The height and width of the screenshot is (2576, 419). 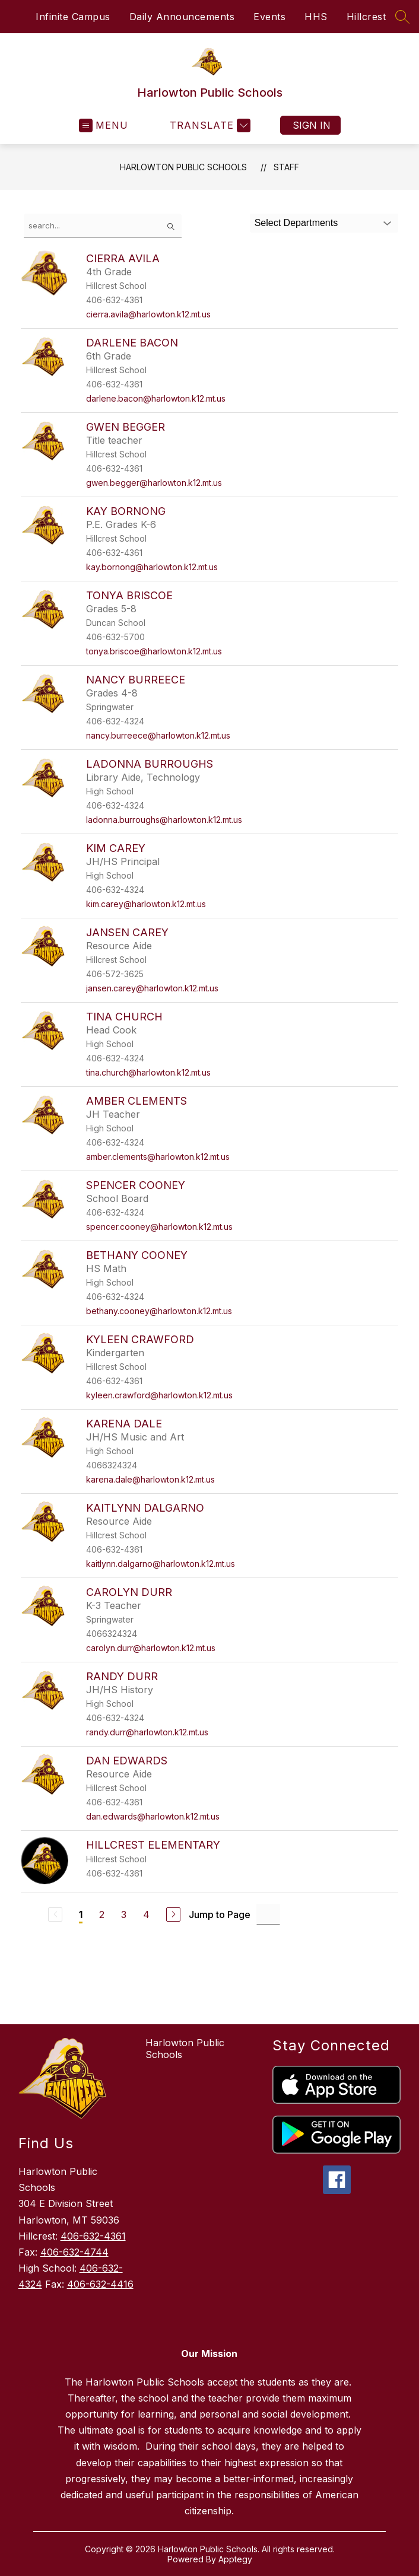 What do you see at coordinates (101, 1914) in the screenshot?
I see `2 [Go to Page 2]` at bounding box center [101, 1914].